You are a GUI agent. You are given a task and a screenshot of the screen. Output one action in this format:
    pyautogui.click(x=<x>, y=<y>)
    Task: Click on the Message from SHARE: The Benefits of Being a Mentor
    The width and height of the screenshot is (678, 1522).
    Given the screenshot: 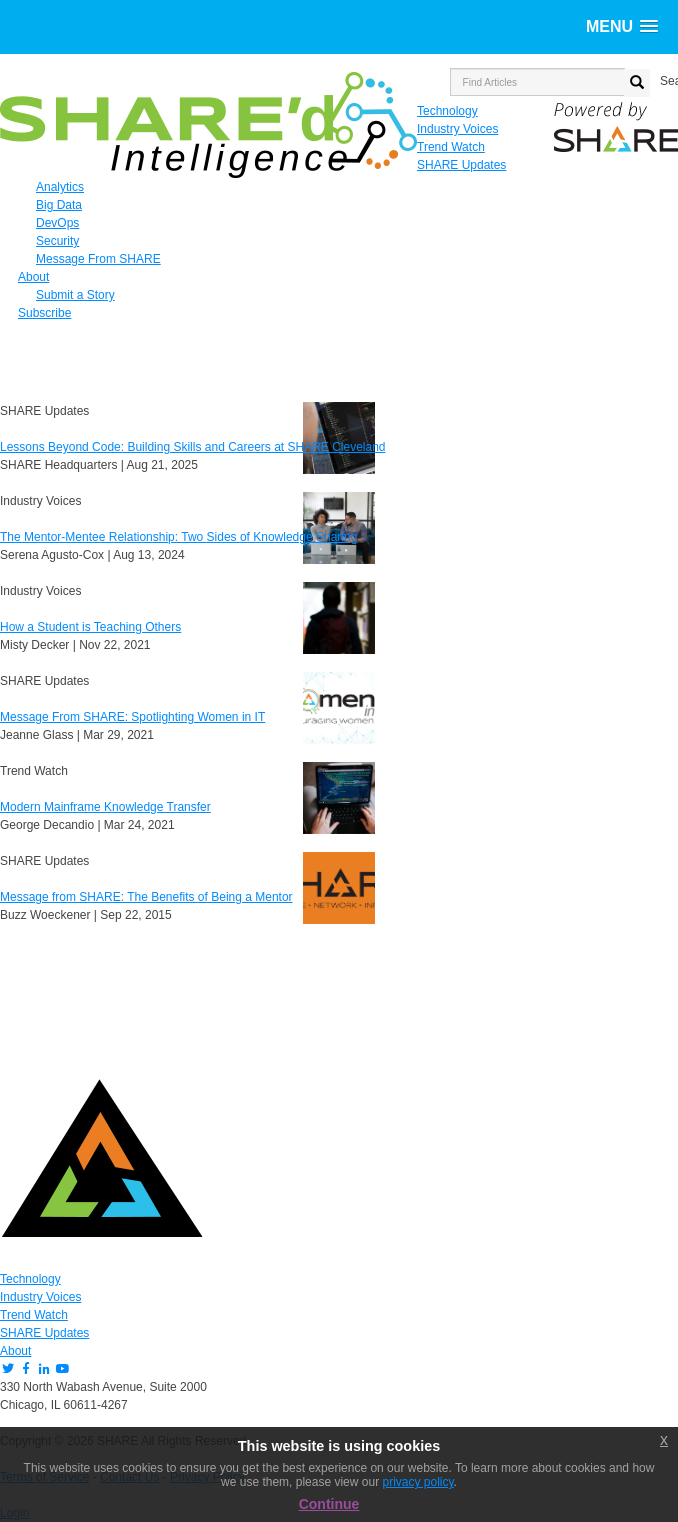 What is the action you would take?
    pyautogui.click(x=146, y=897)
    